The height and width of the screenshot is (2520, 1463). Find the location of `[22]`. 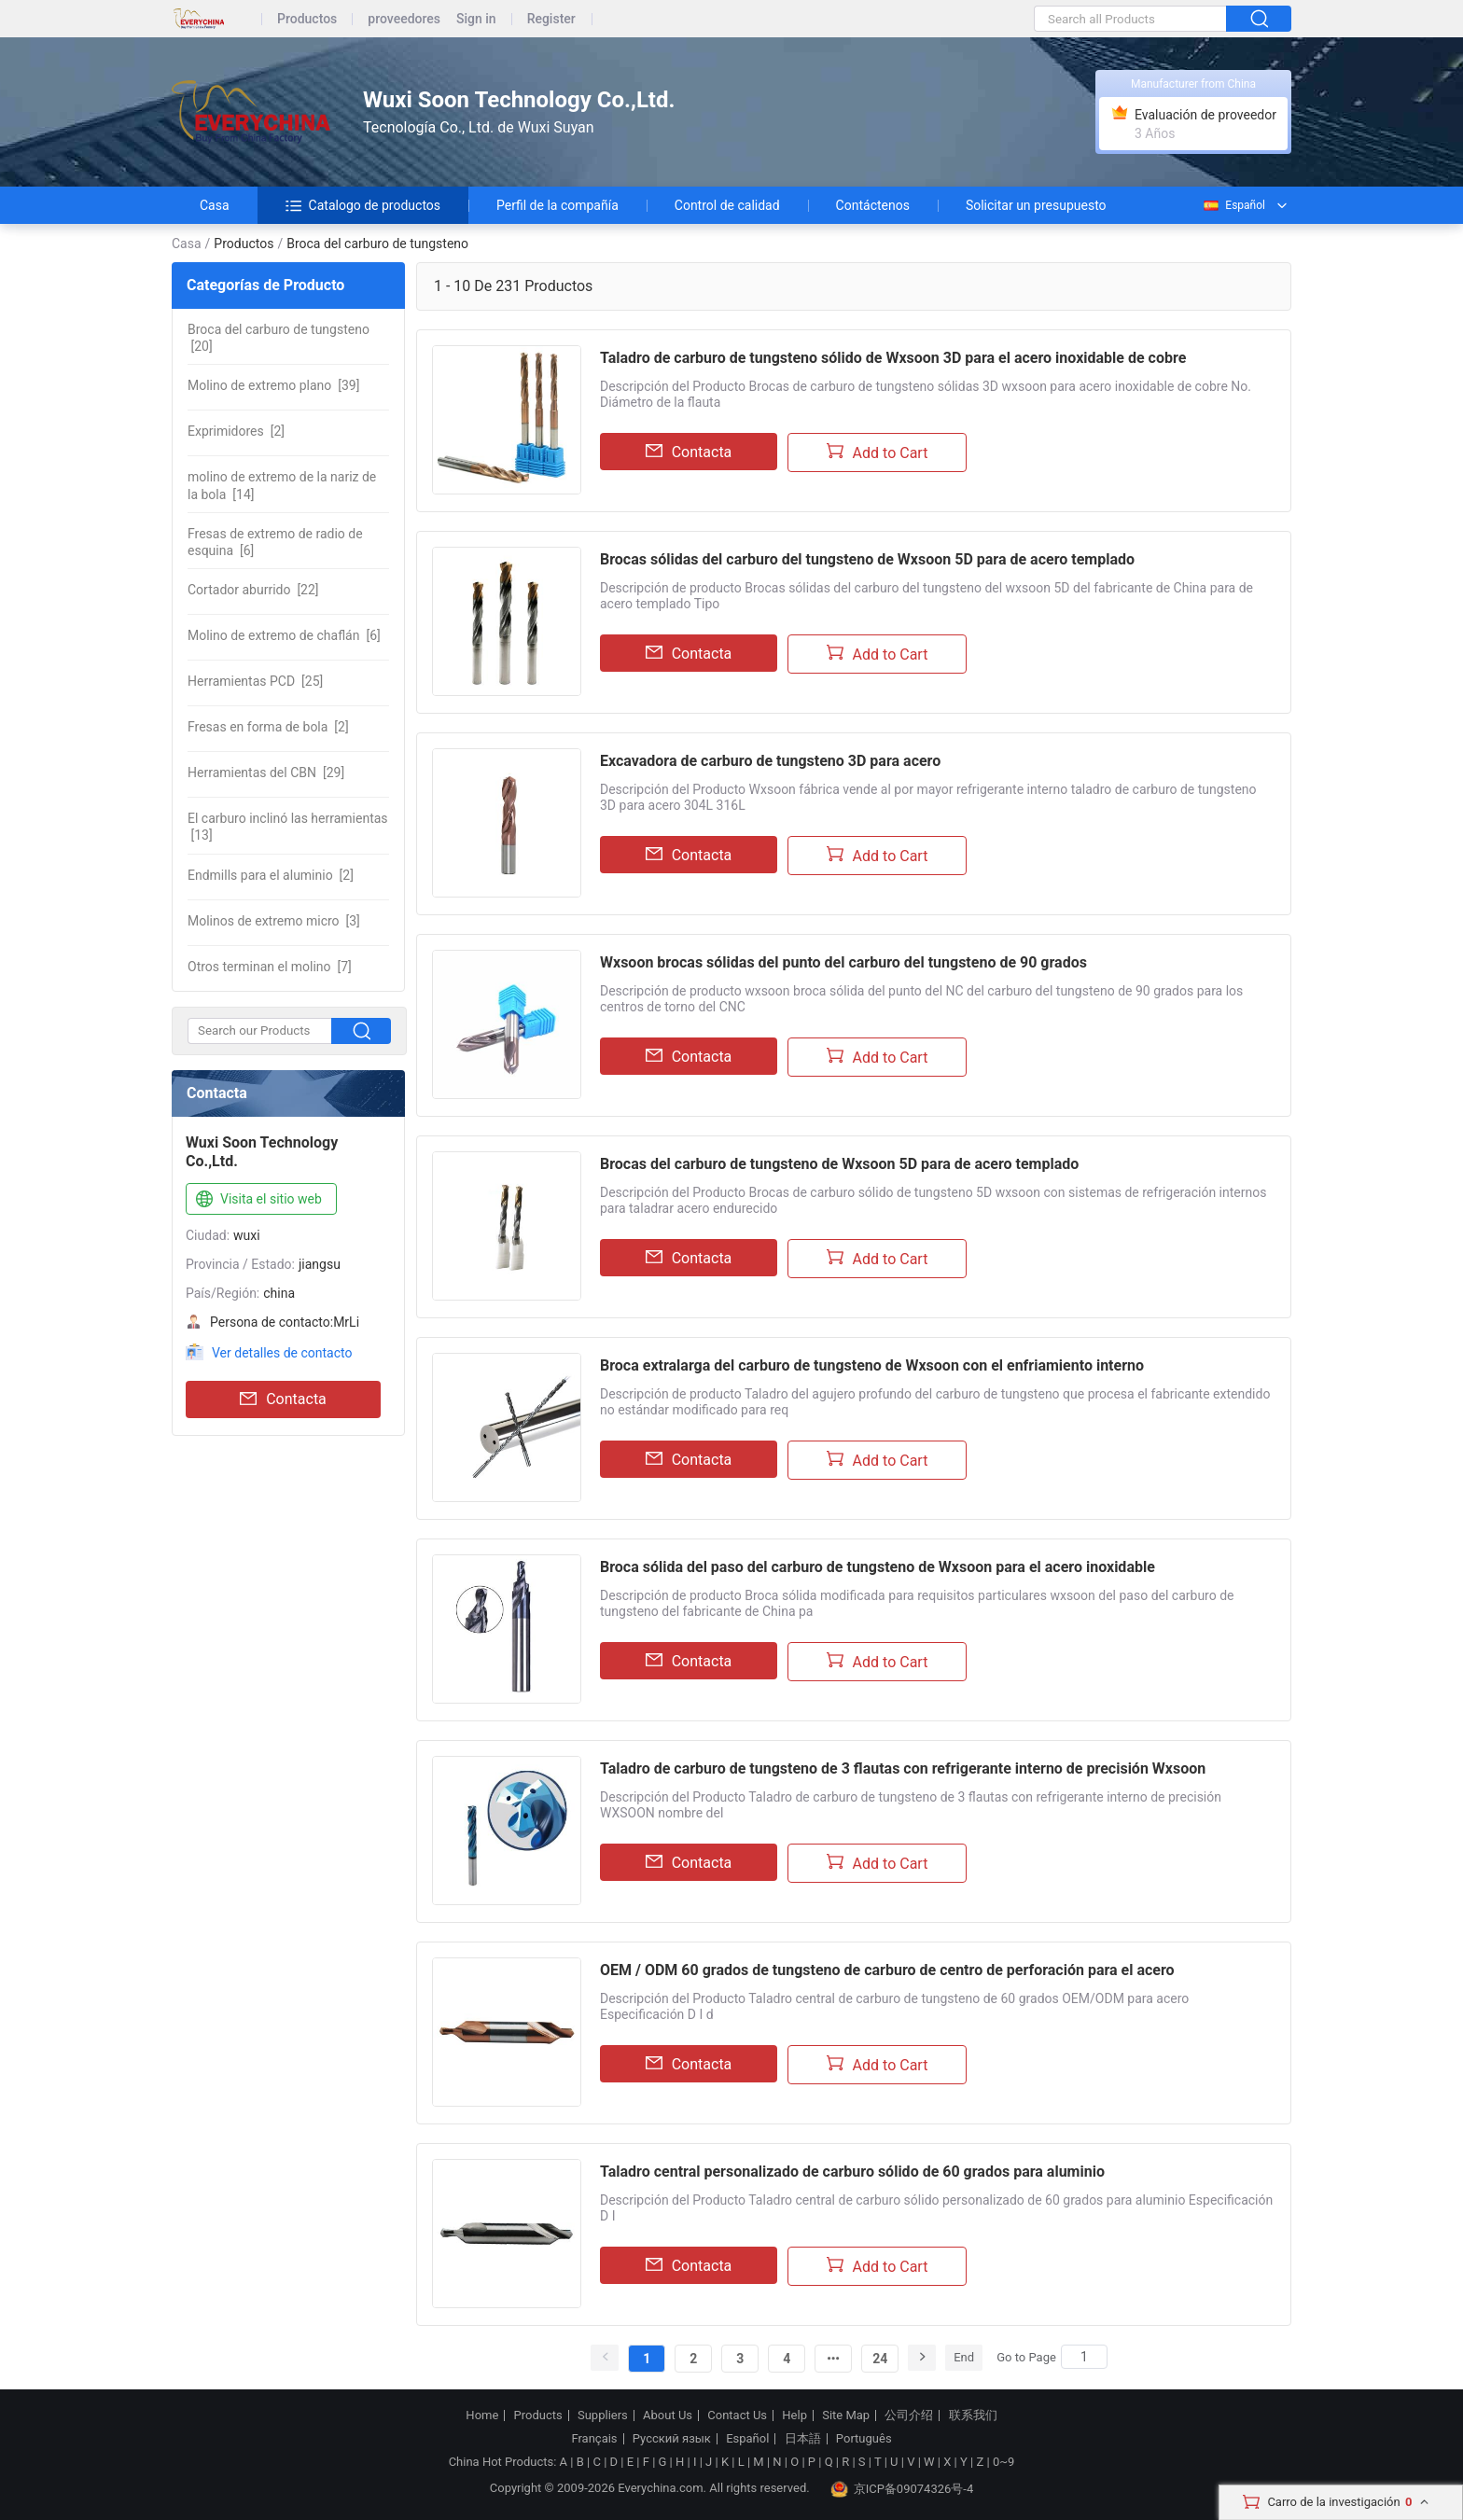

[22] is located at coordinates (253, 589).